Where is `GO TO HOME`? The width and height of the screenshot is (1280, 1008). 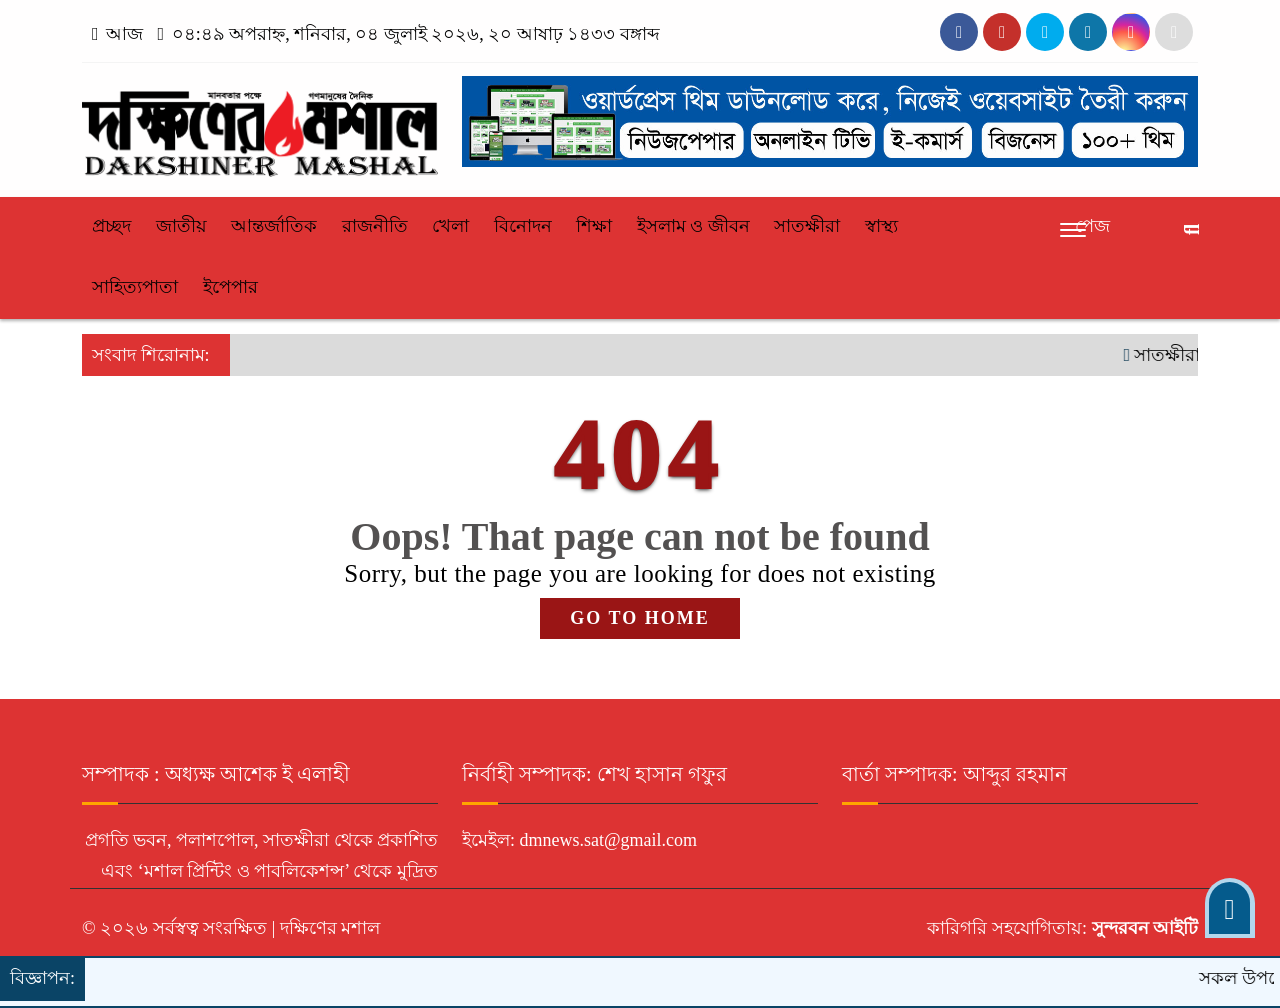
GO TO HOME is located at coordinates (639, 618).